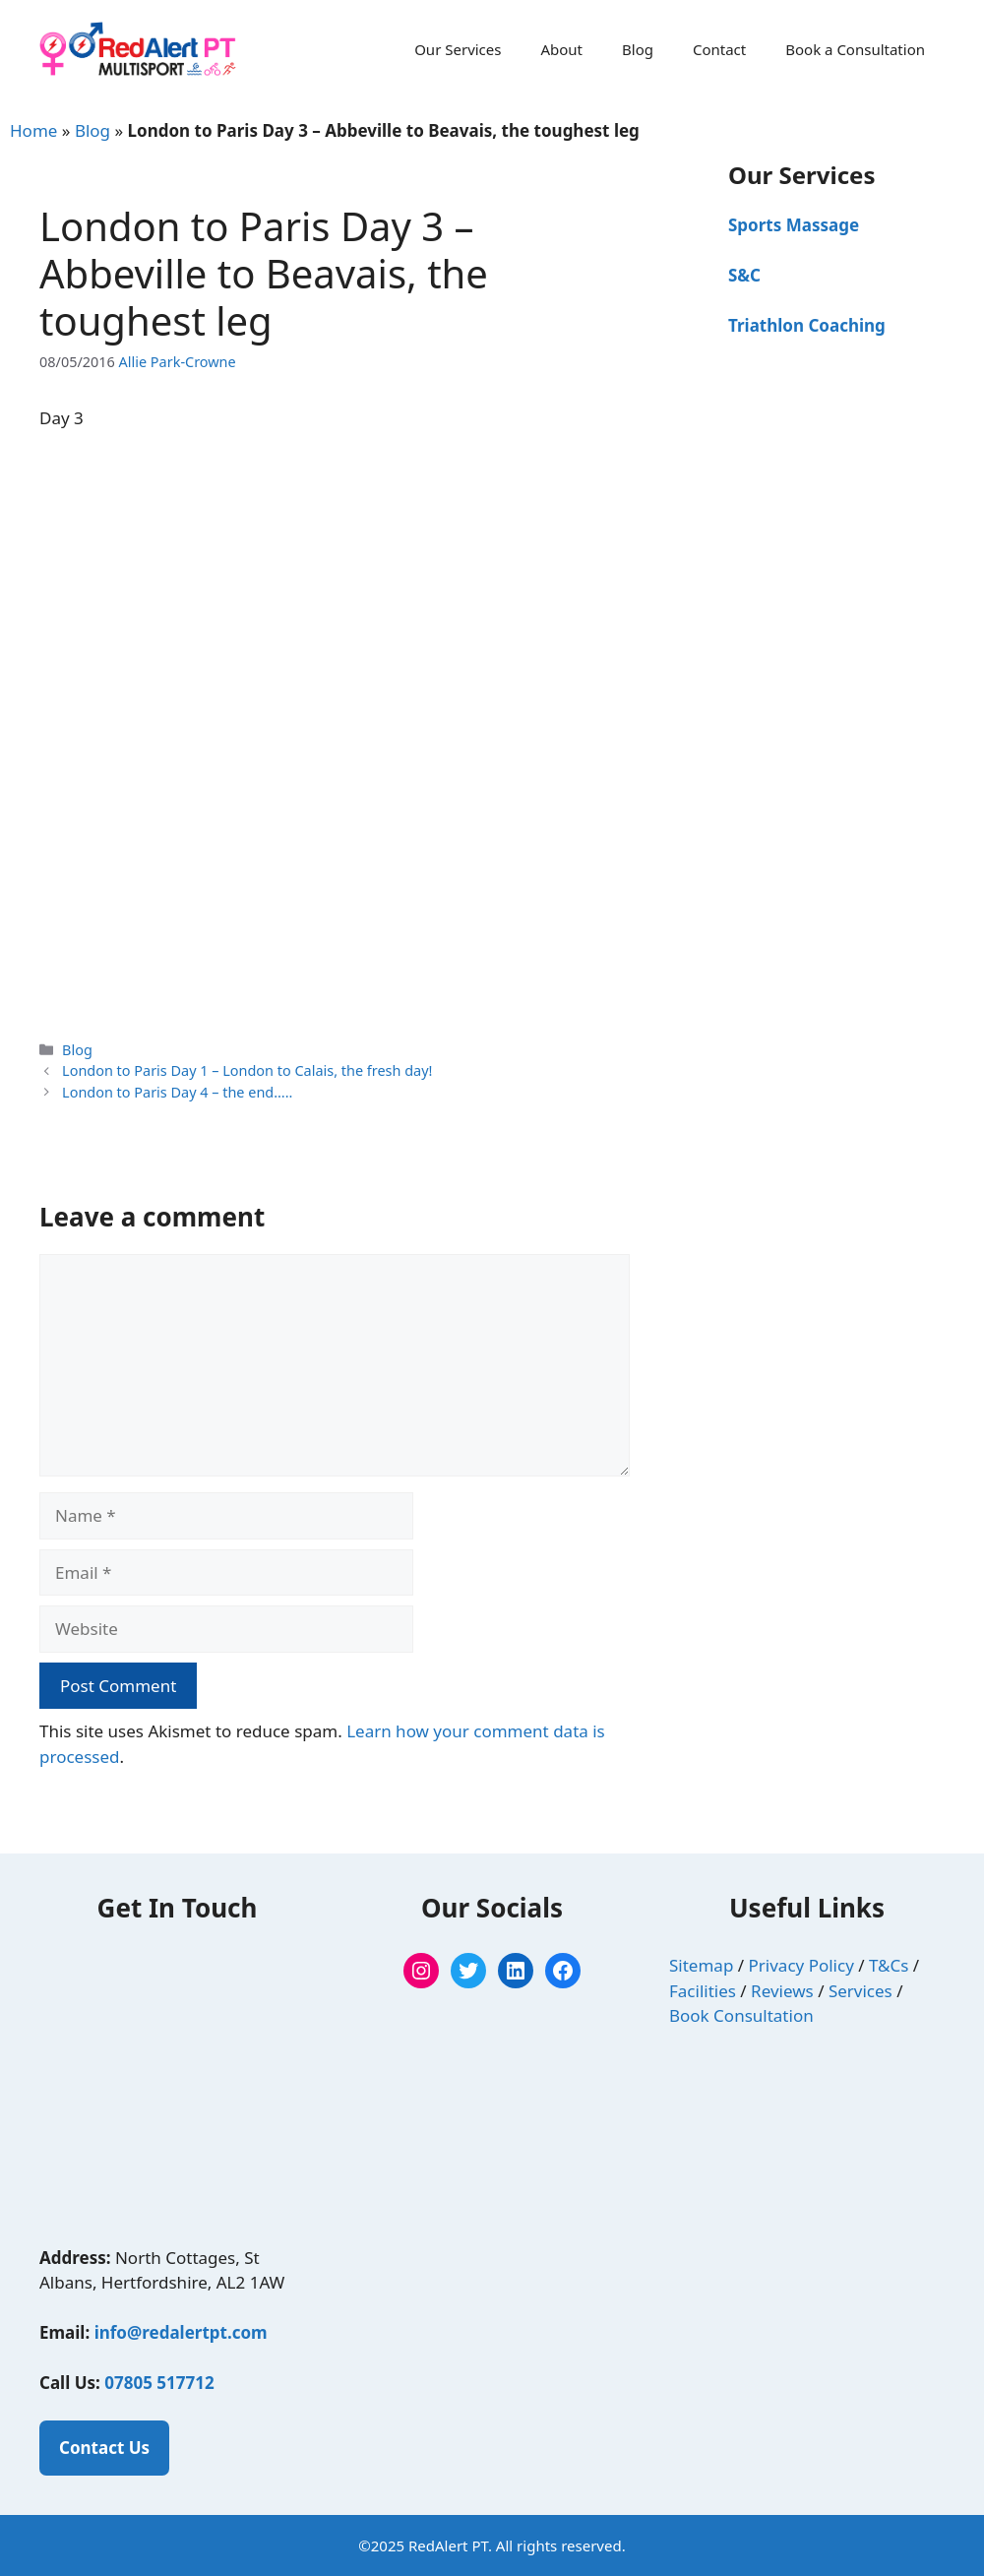 The height and width of the screenshot is (2576, 984). What do you see at coordinates (741, 2015) in the screenshot?
I see `Book Consultation` at bounding box center [741, 2015].